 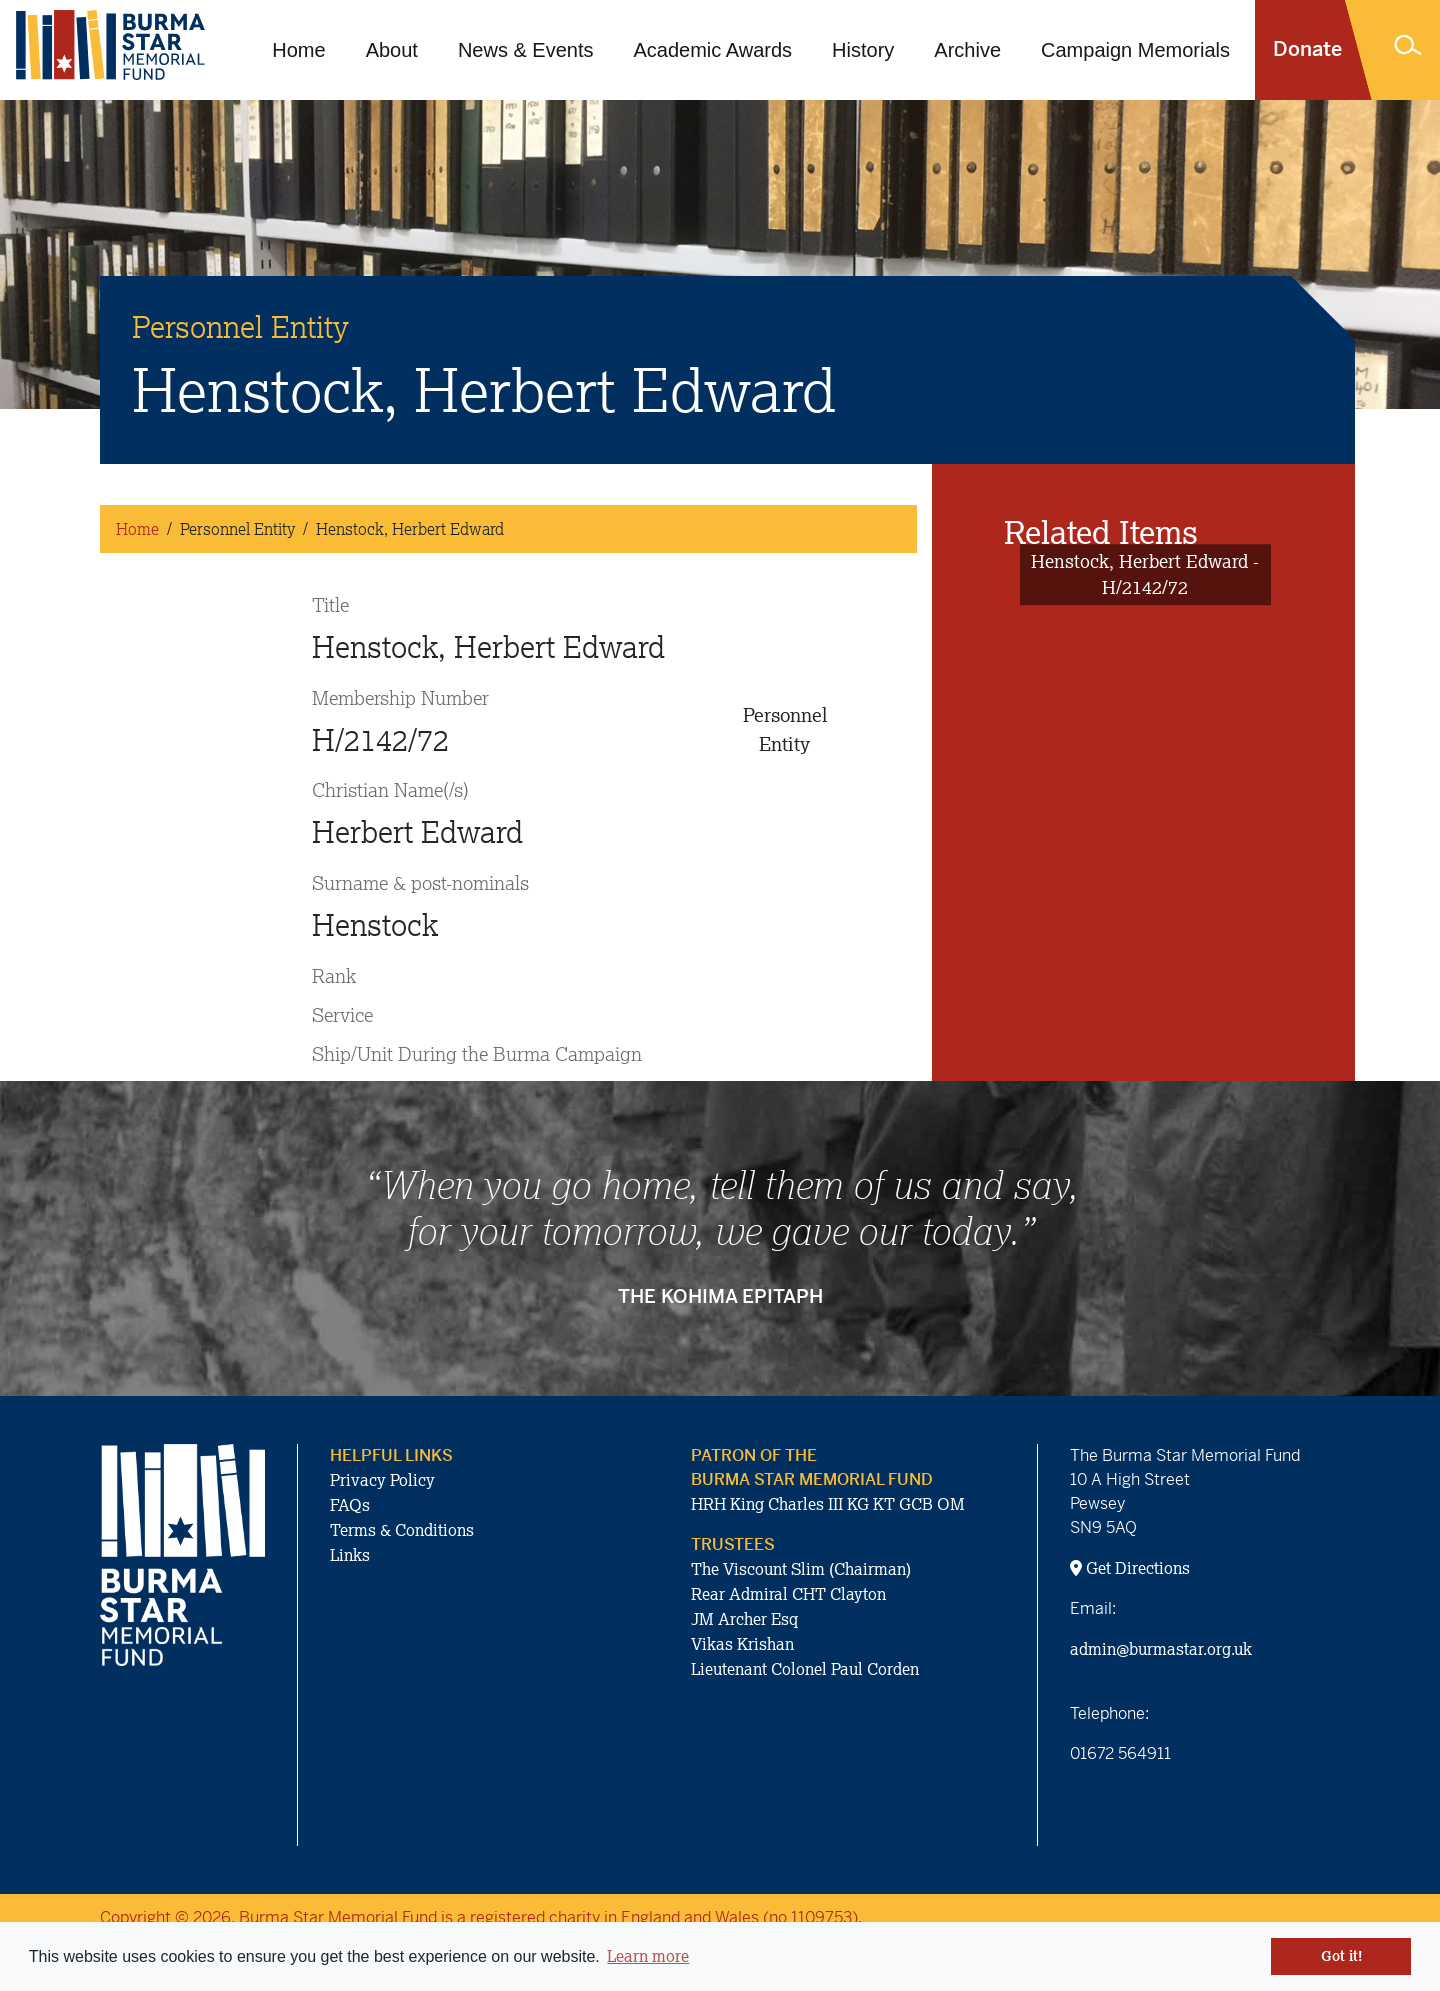 What do you see at coordinates (526, 50) in the screenshot?
I see `News & Events` at bounding box center [526, 50].